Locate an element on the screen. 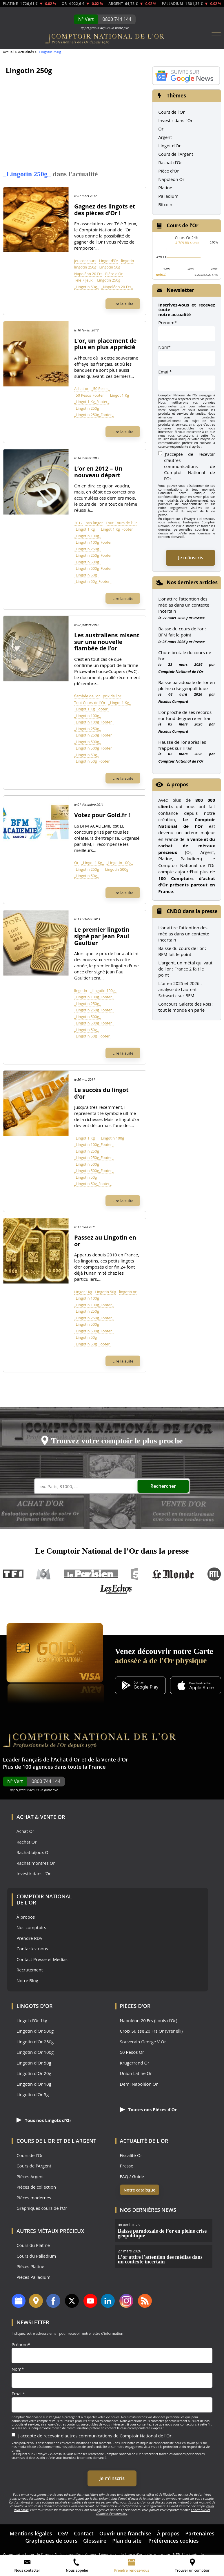 Image resolution: width=224 pixels, height=2576 pixels. Demi Napoléon Or is located at coordinates (139, 2084).